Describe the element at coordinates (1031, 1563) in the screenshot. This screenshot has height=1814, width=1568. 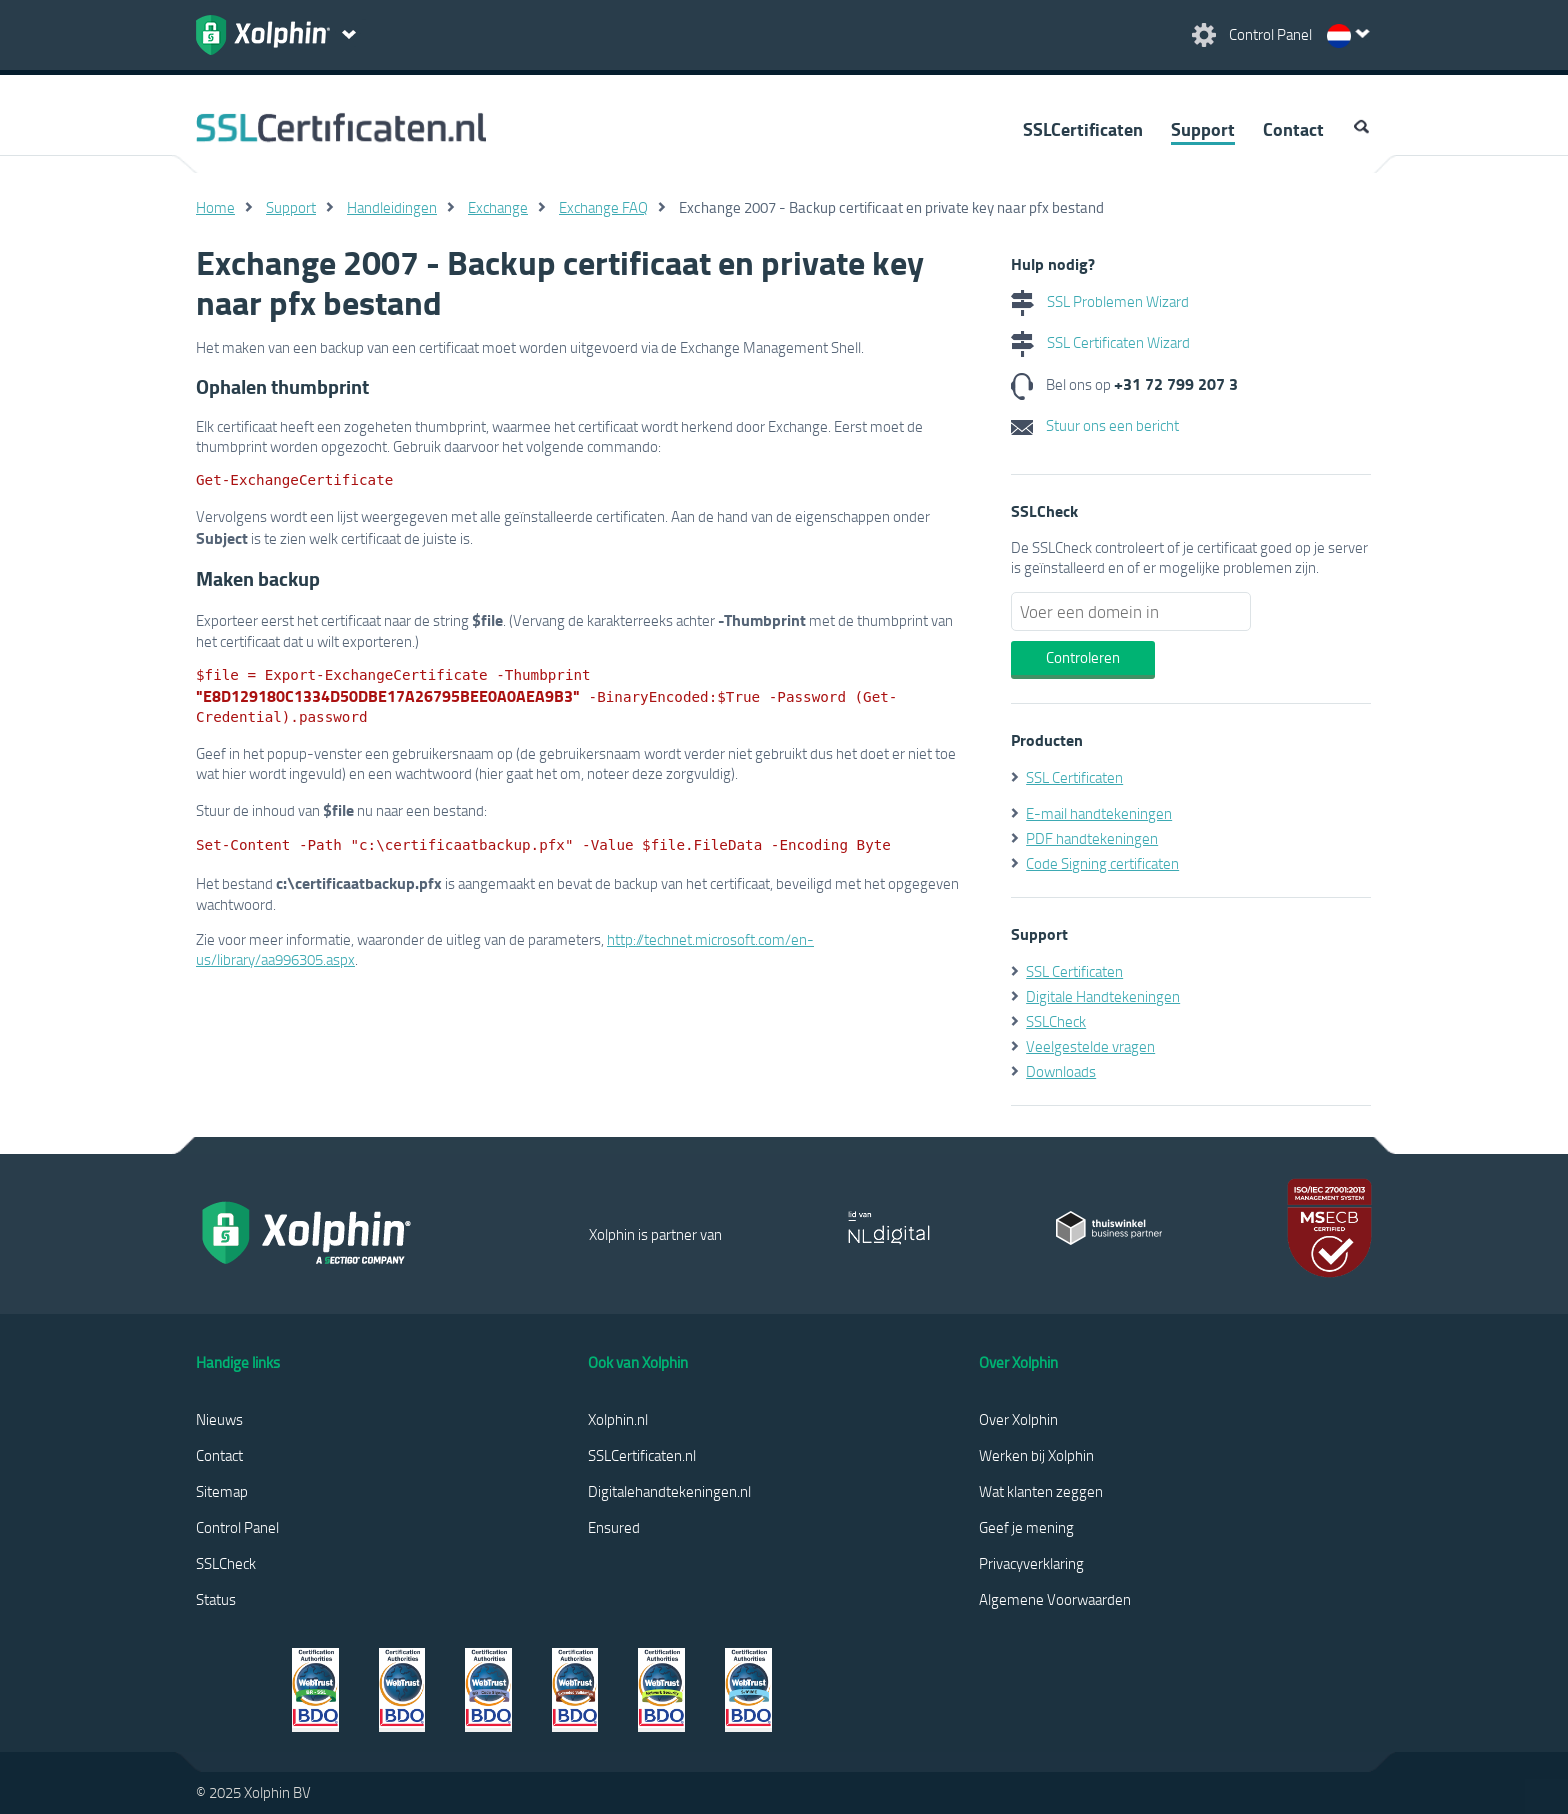
I see `Privacyverklaring` at that location.